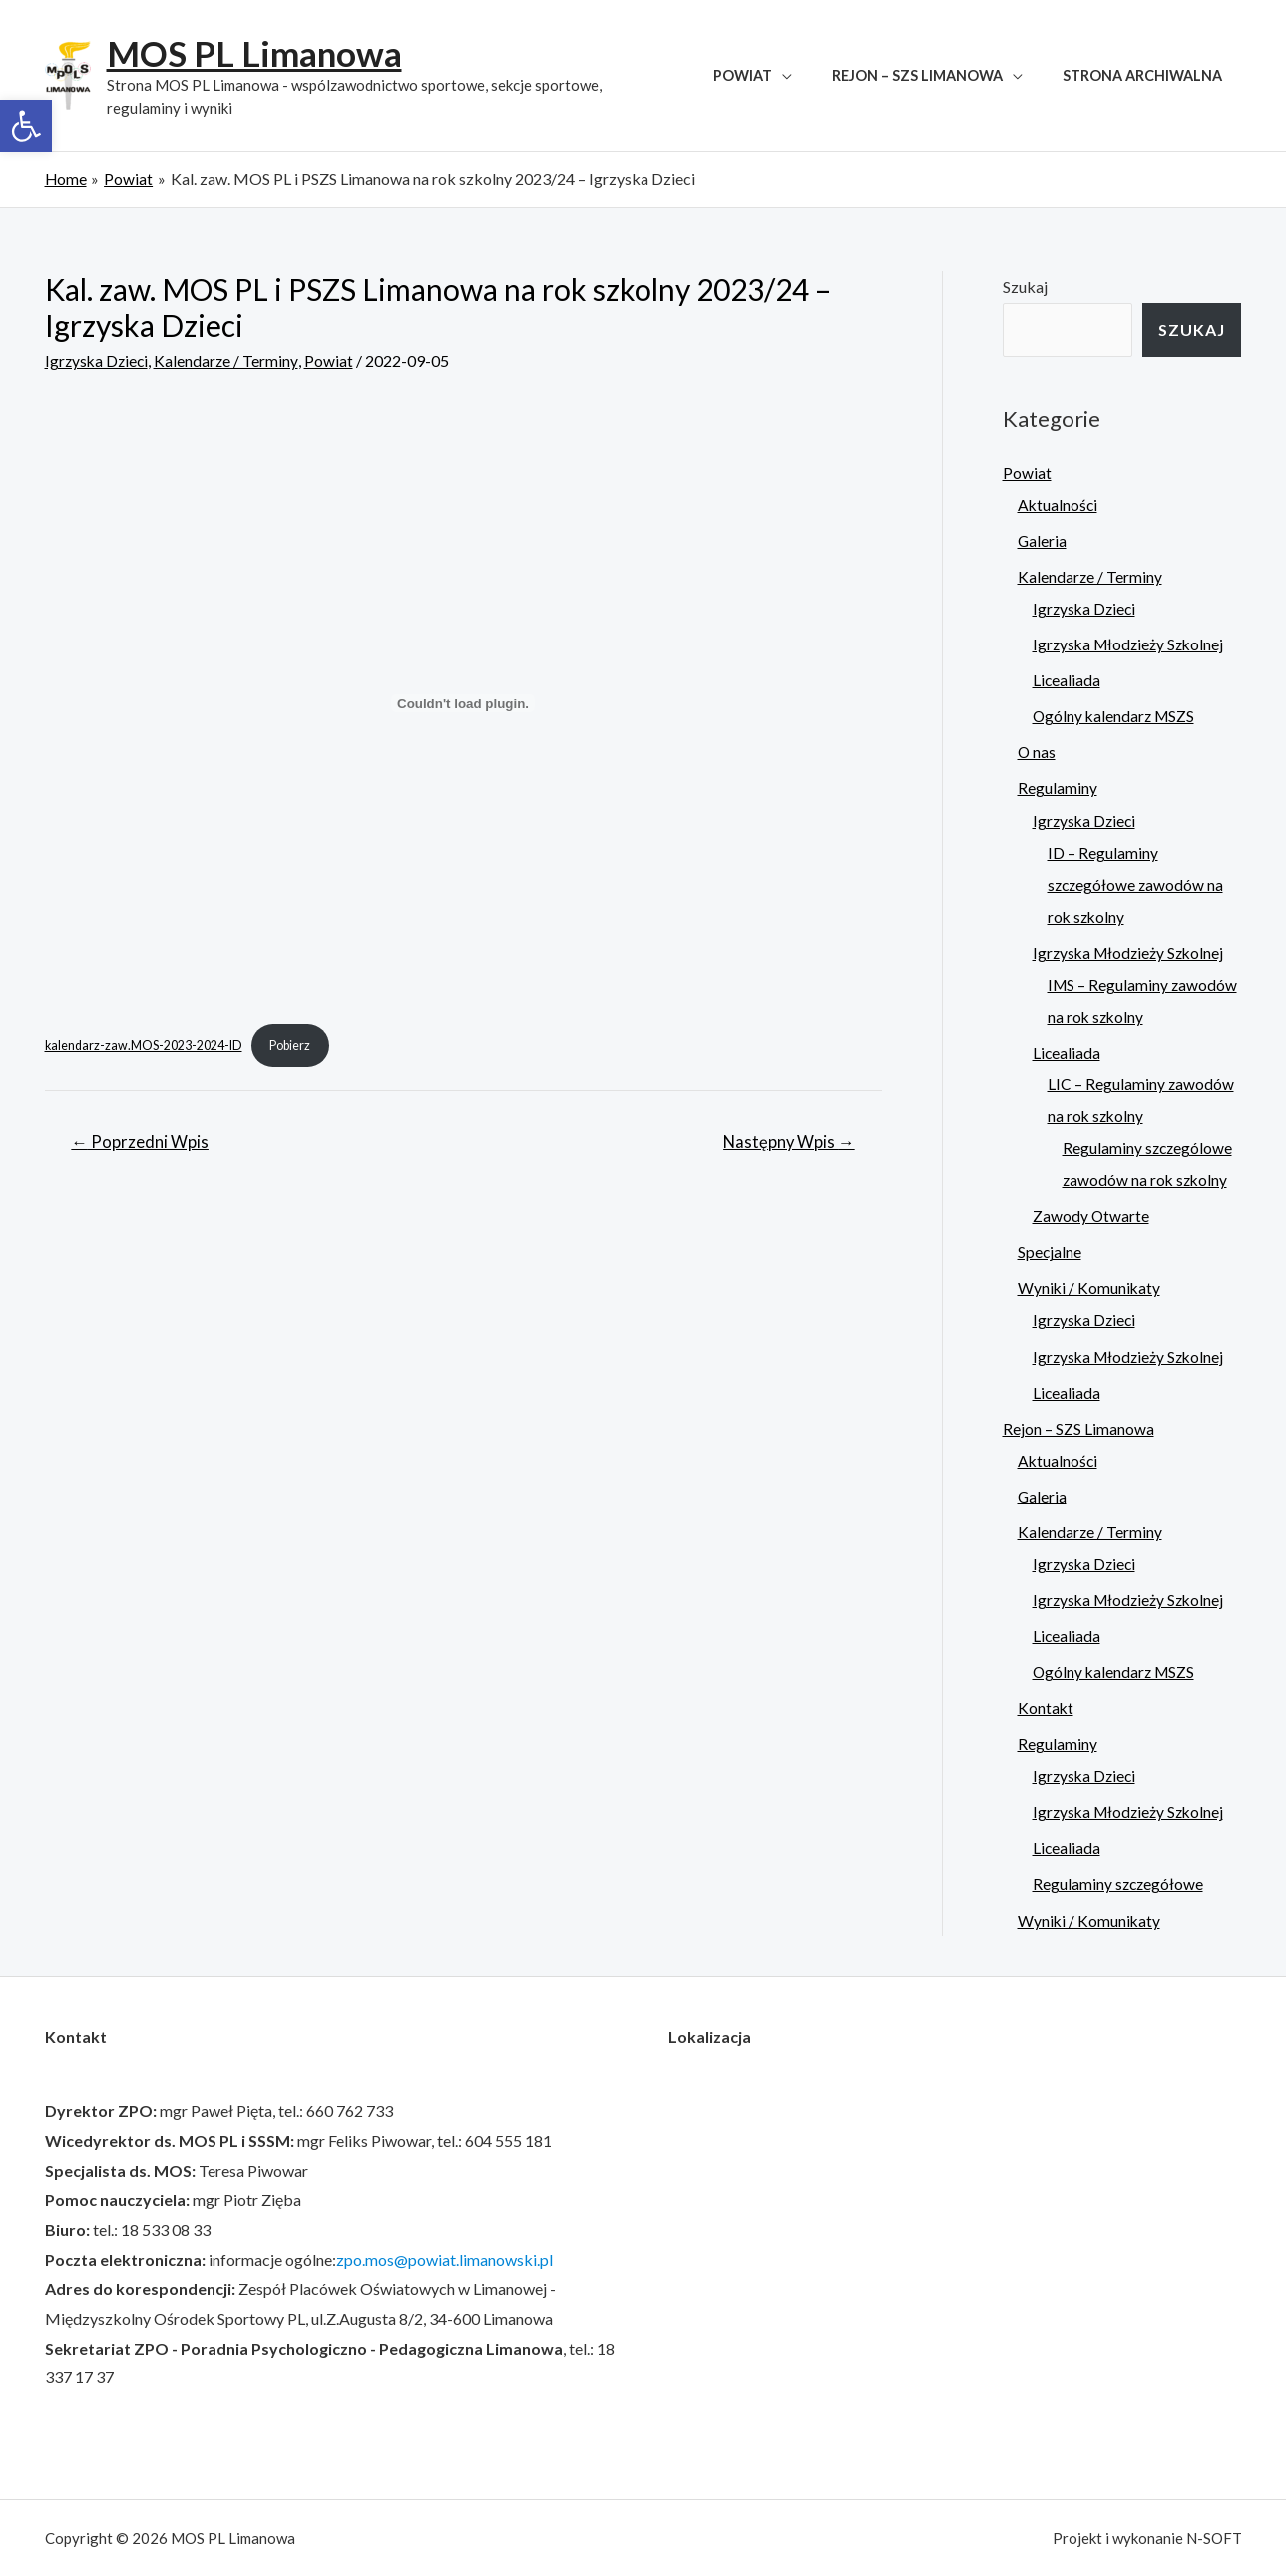 This screenshot has width=1286, height=2576. Describe the element at coordinates (1037, 751) in the screenshot. I see `O nas` at that location.